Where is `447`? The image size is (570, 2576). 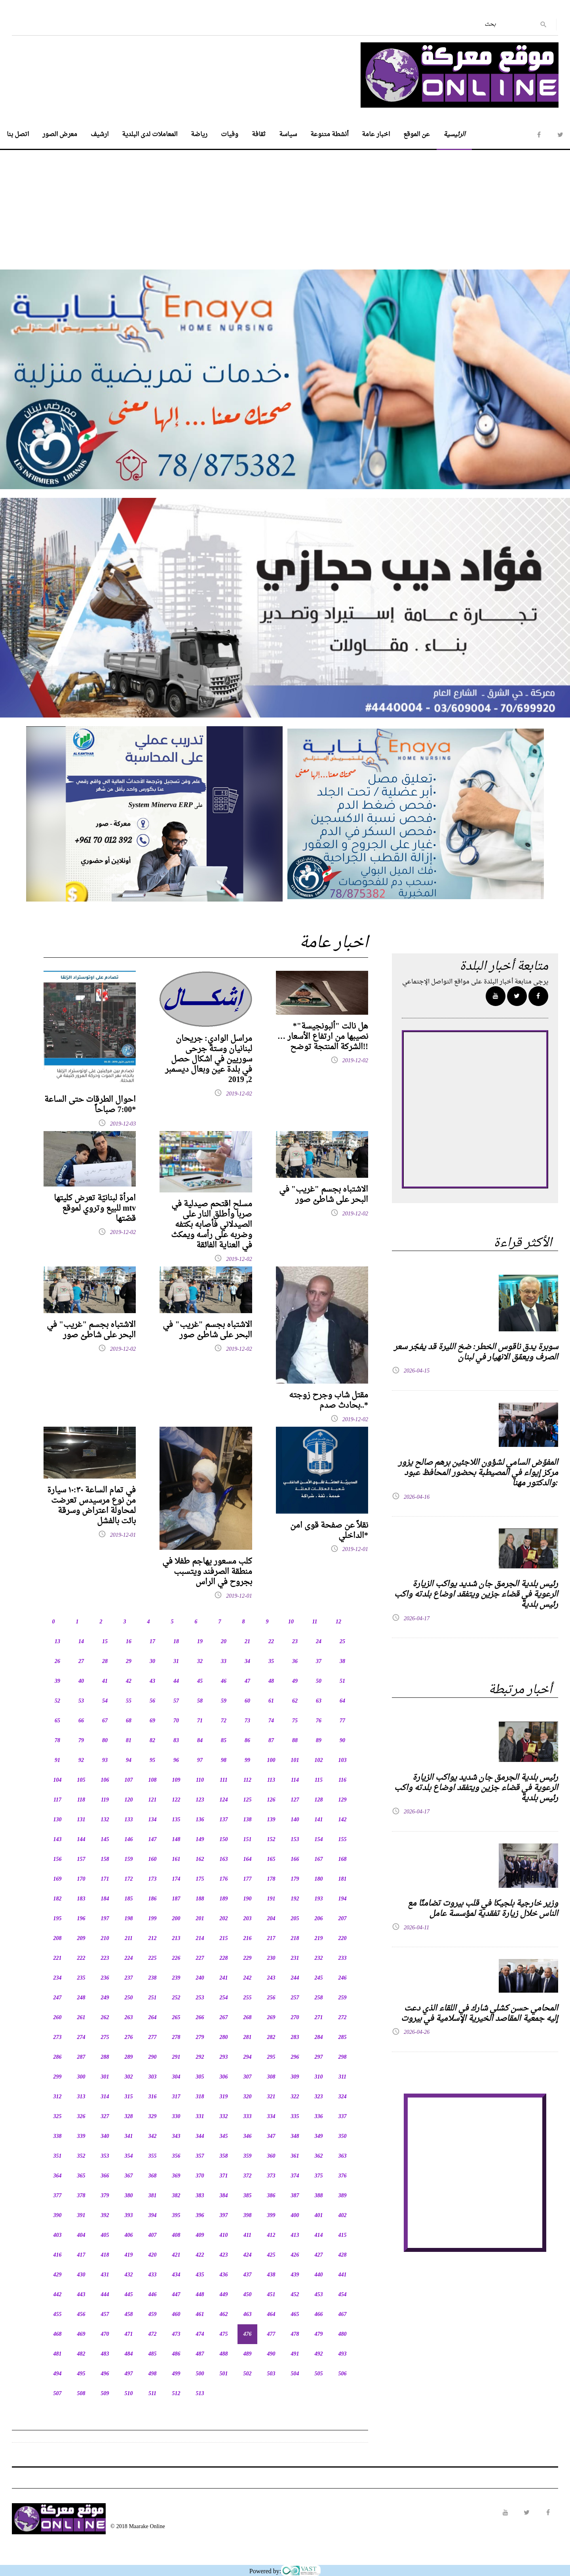
447 is located at coordinates (176, 2294).